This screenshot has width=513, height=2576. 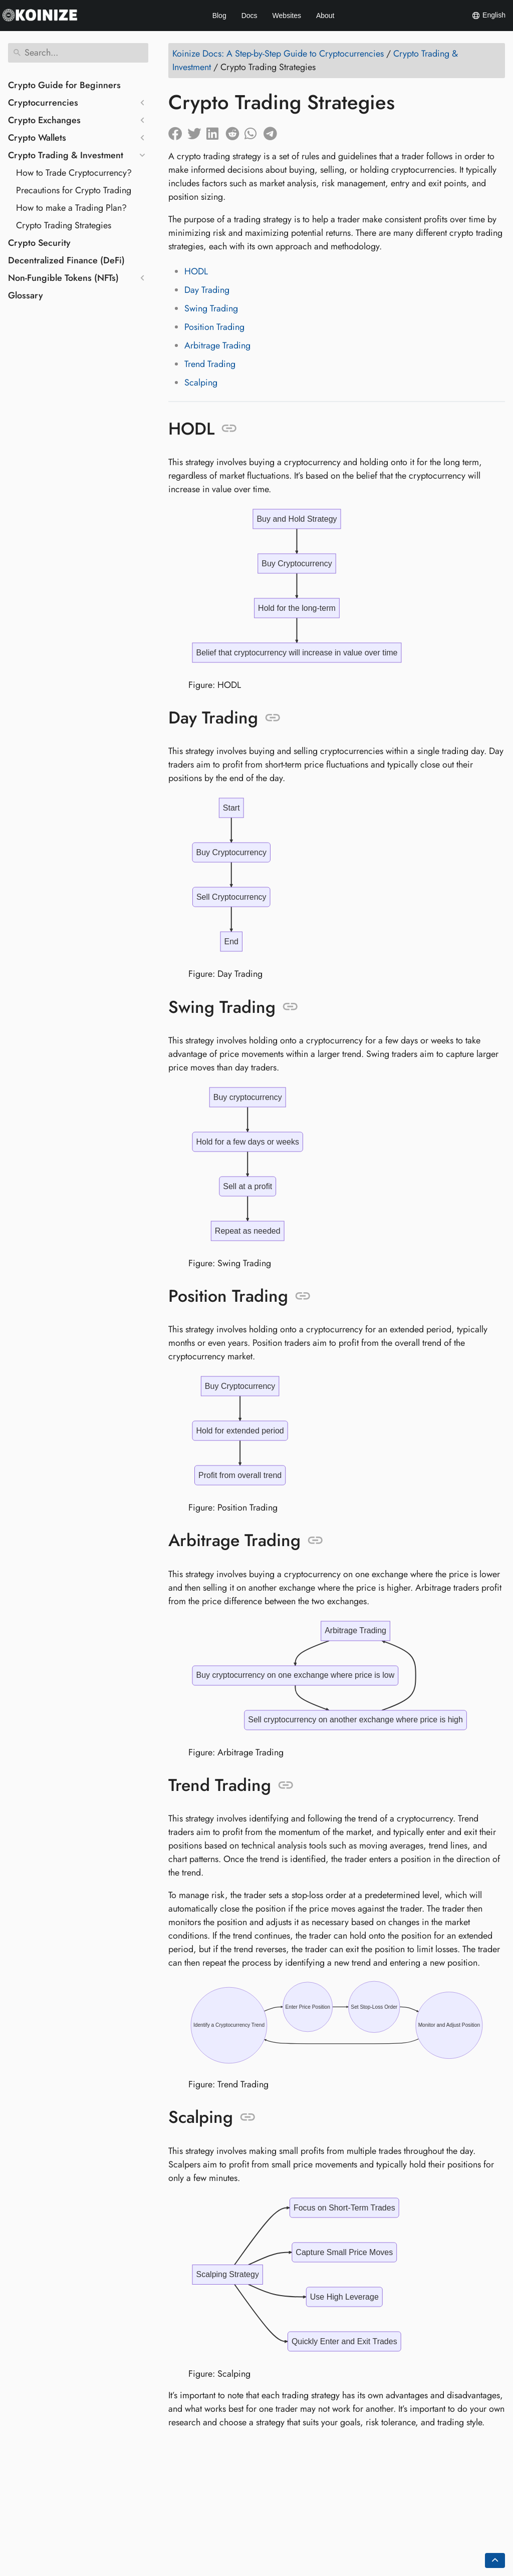 What do you see at coordinates (214, 326) in the screenshot?
I see `Position Trading` at bounding box center [214, 326].